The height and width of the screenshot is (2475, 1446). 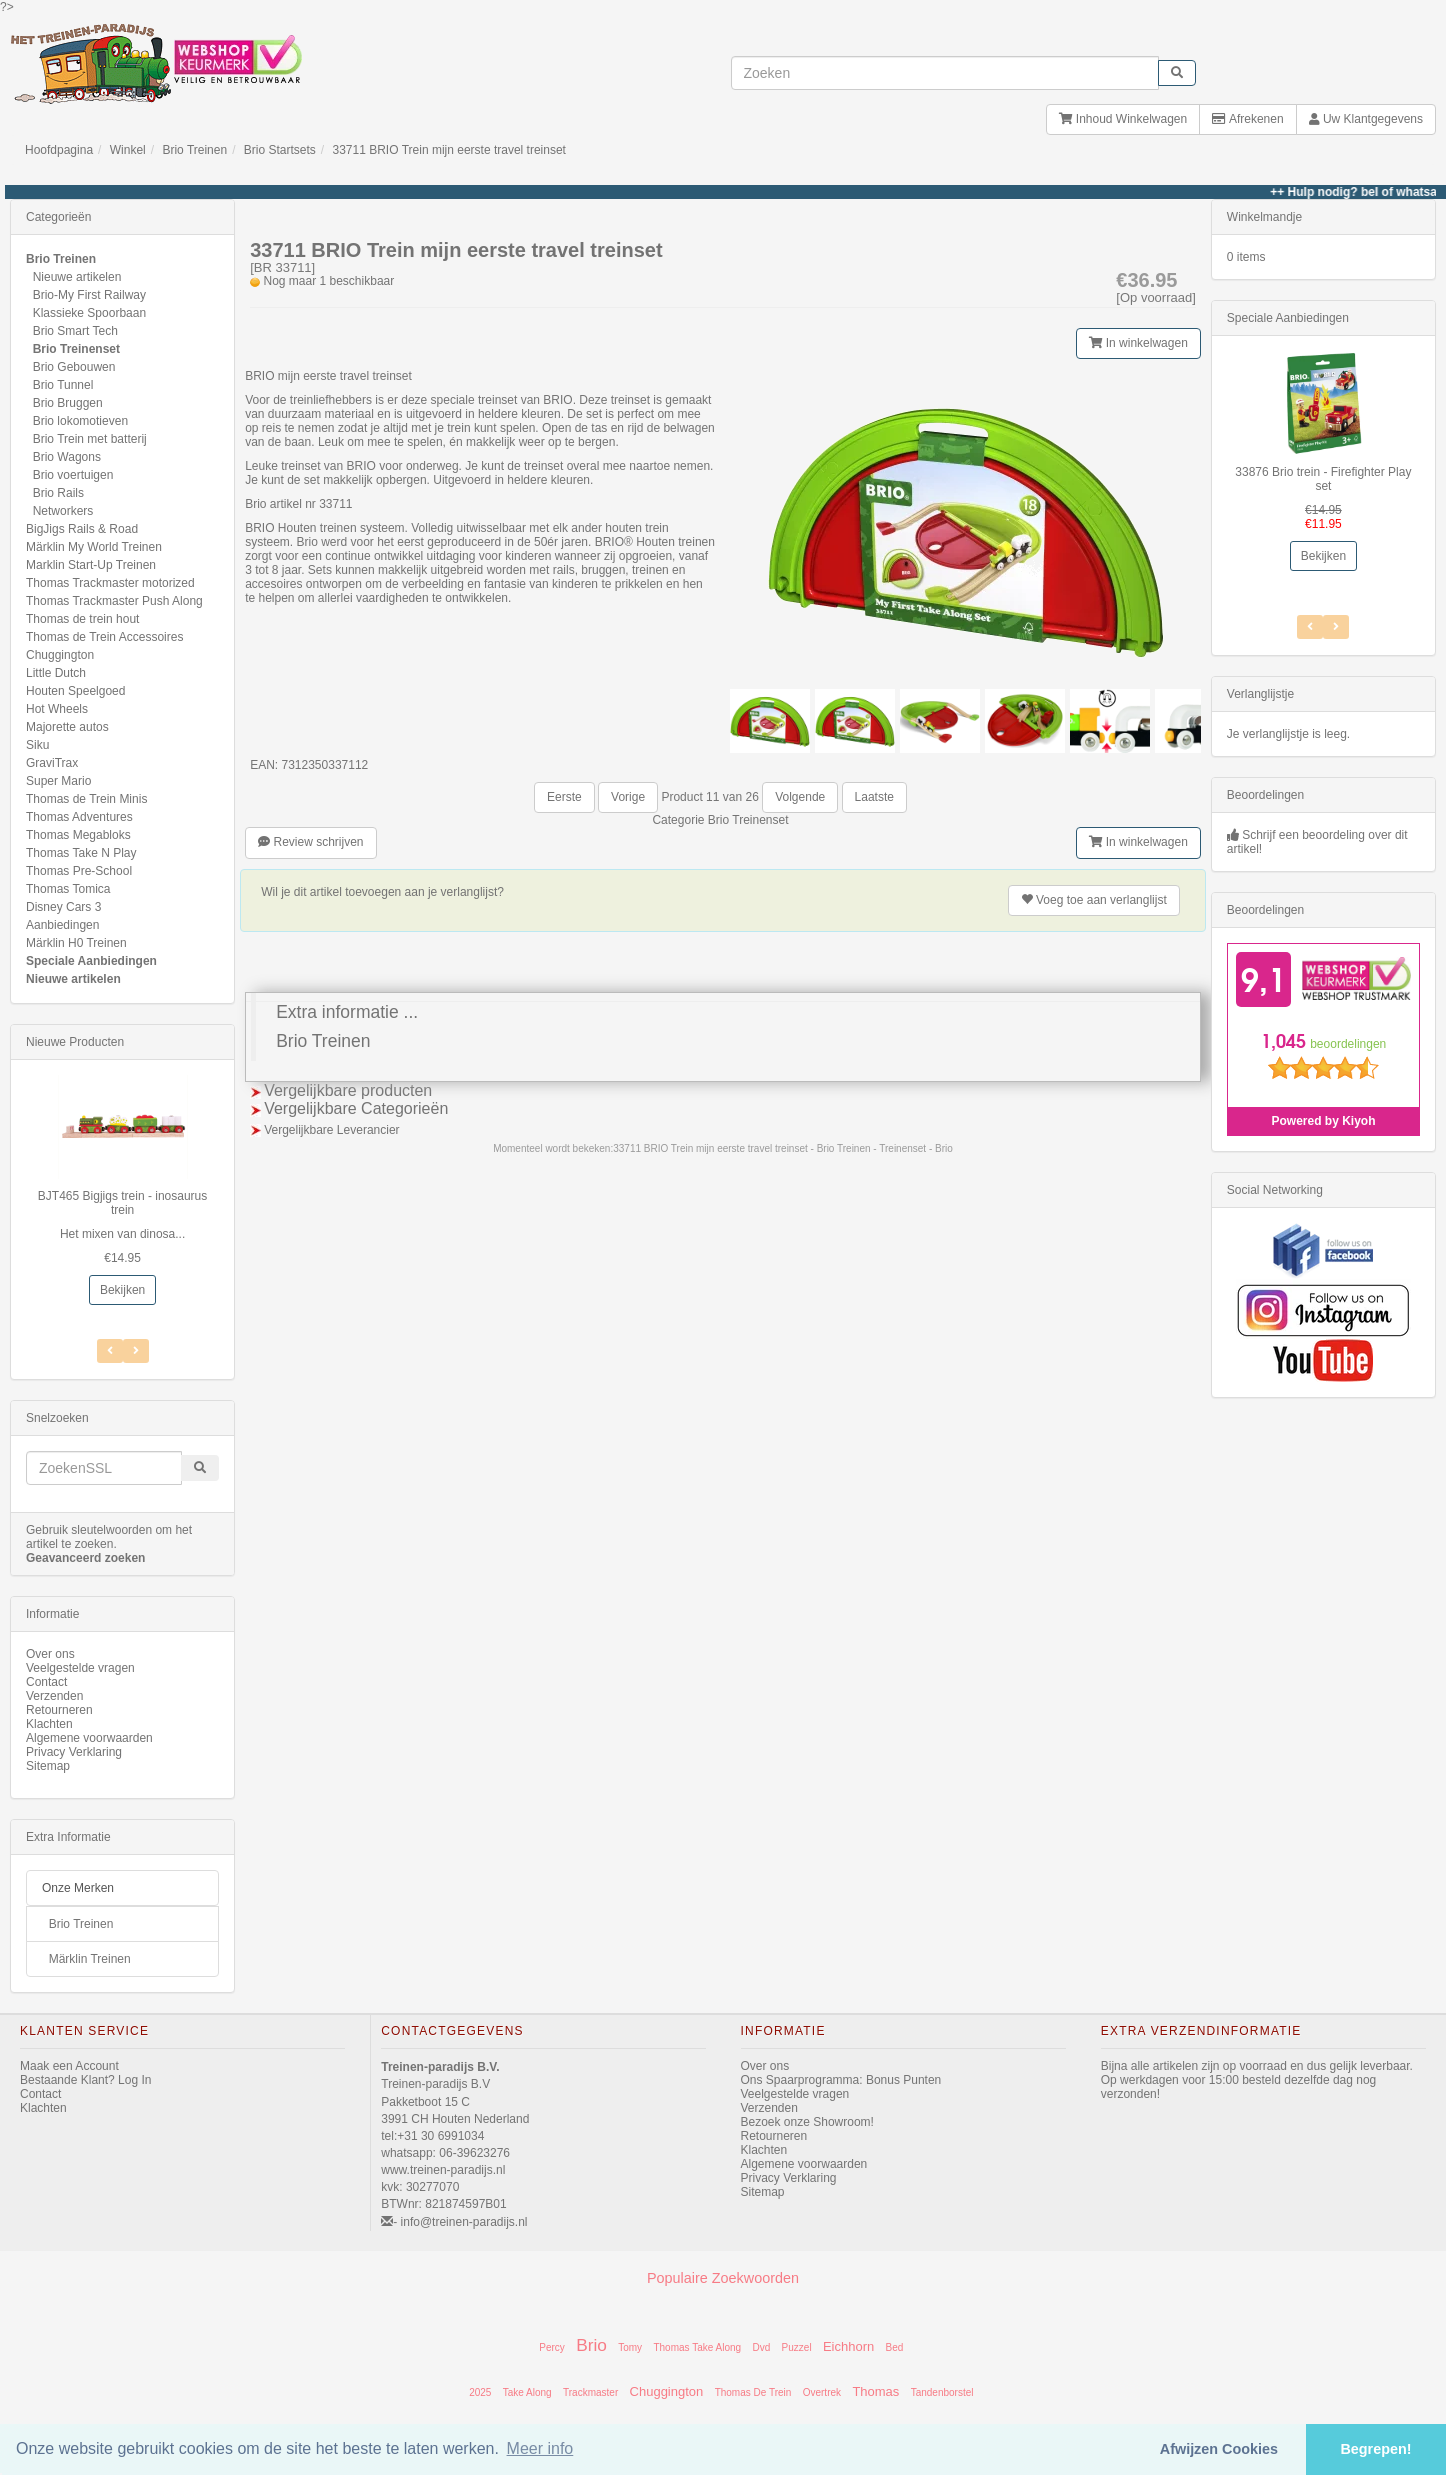 What do you see at coordinates (91, 961) in the screenshot?
I see `Speciale Aanbiedingen` at bounding box center [91, 961].